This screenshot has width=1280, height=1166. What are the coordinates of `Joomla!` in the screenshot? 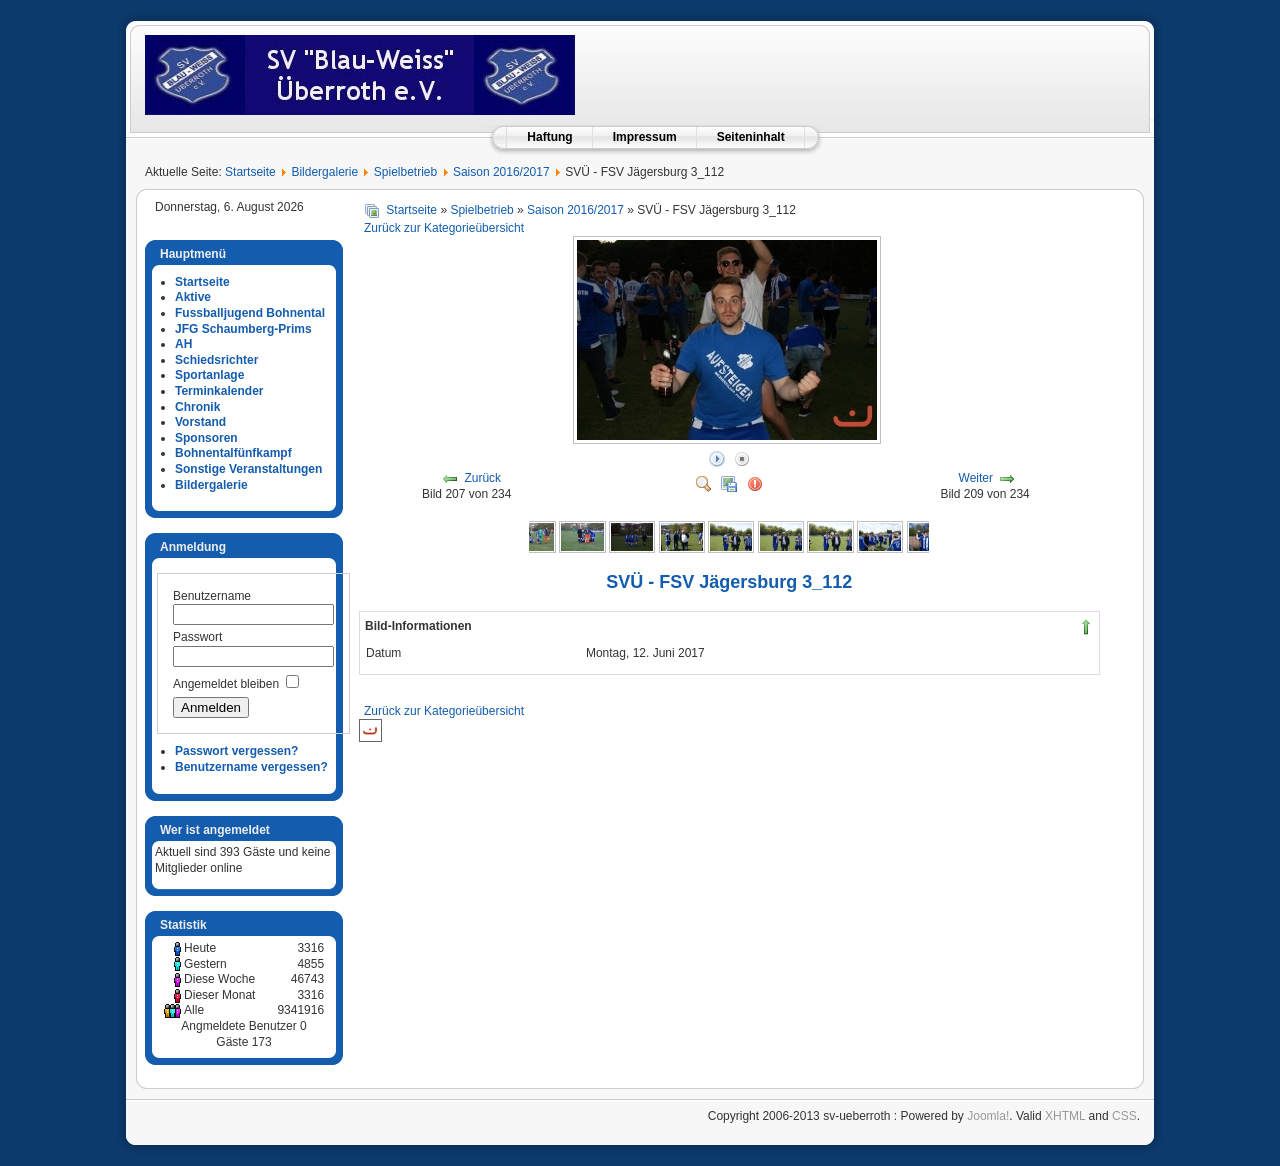 It's located at (988, 1116).